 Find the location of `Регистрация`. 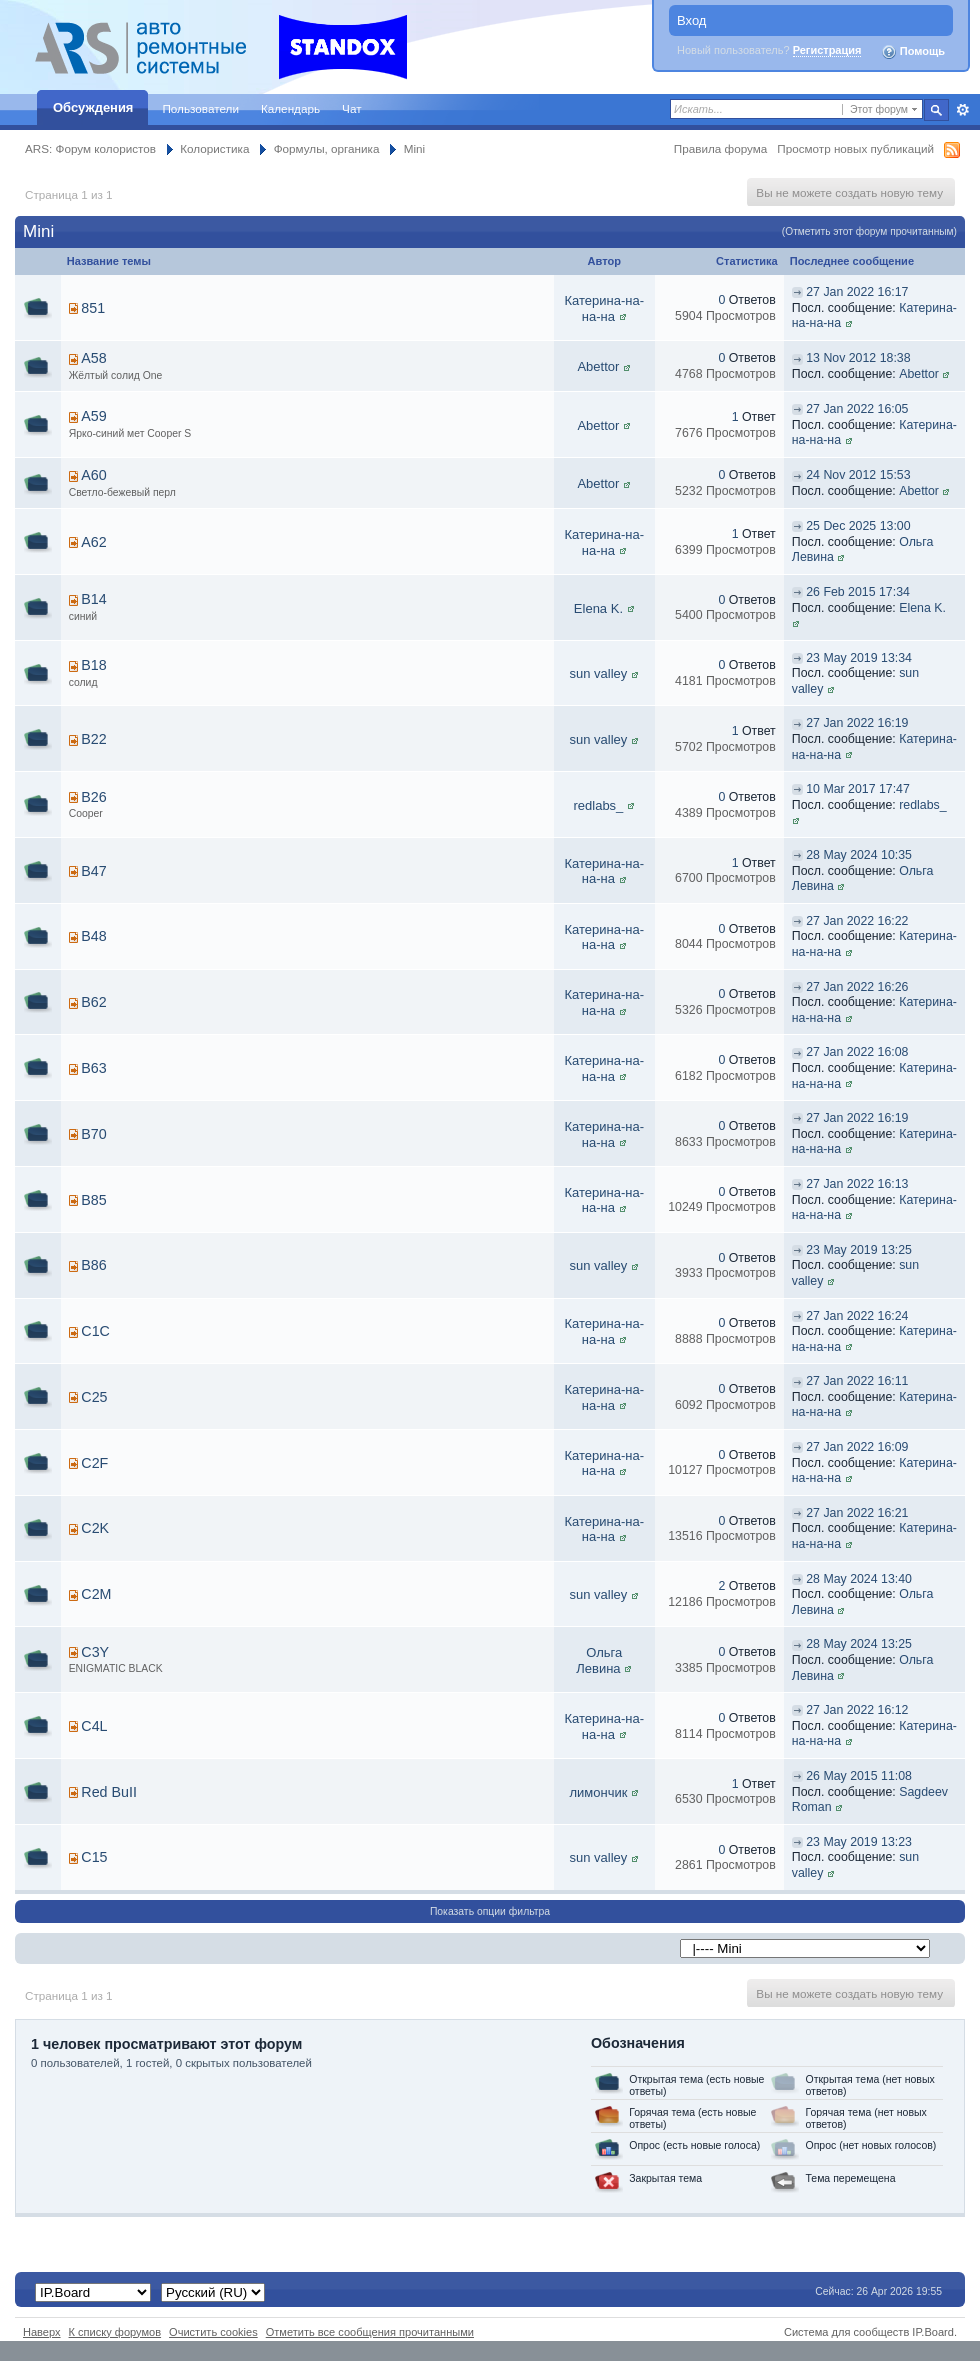

Регистрация is located at coordinates (827, 50).